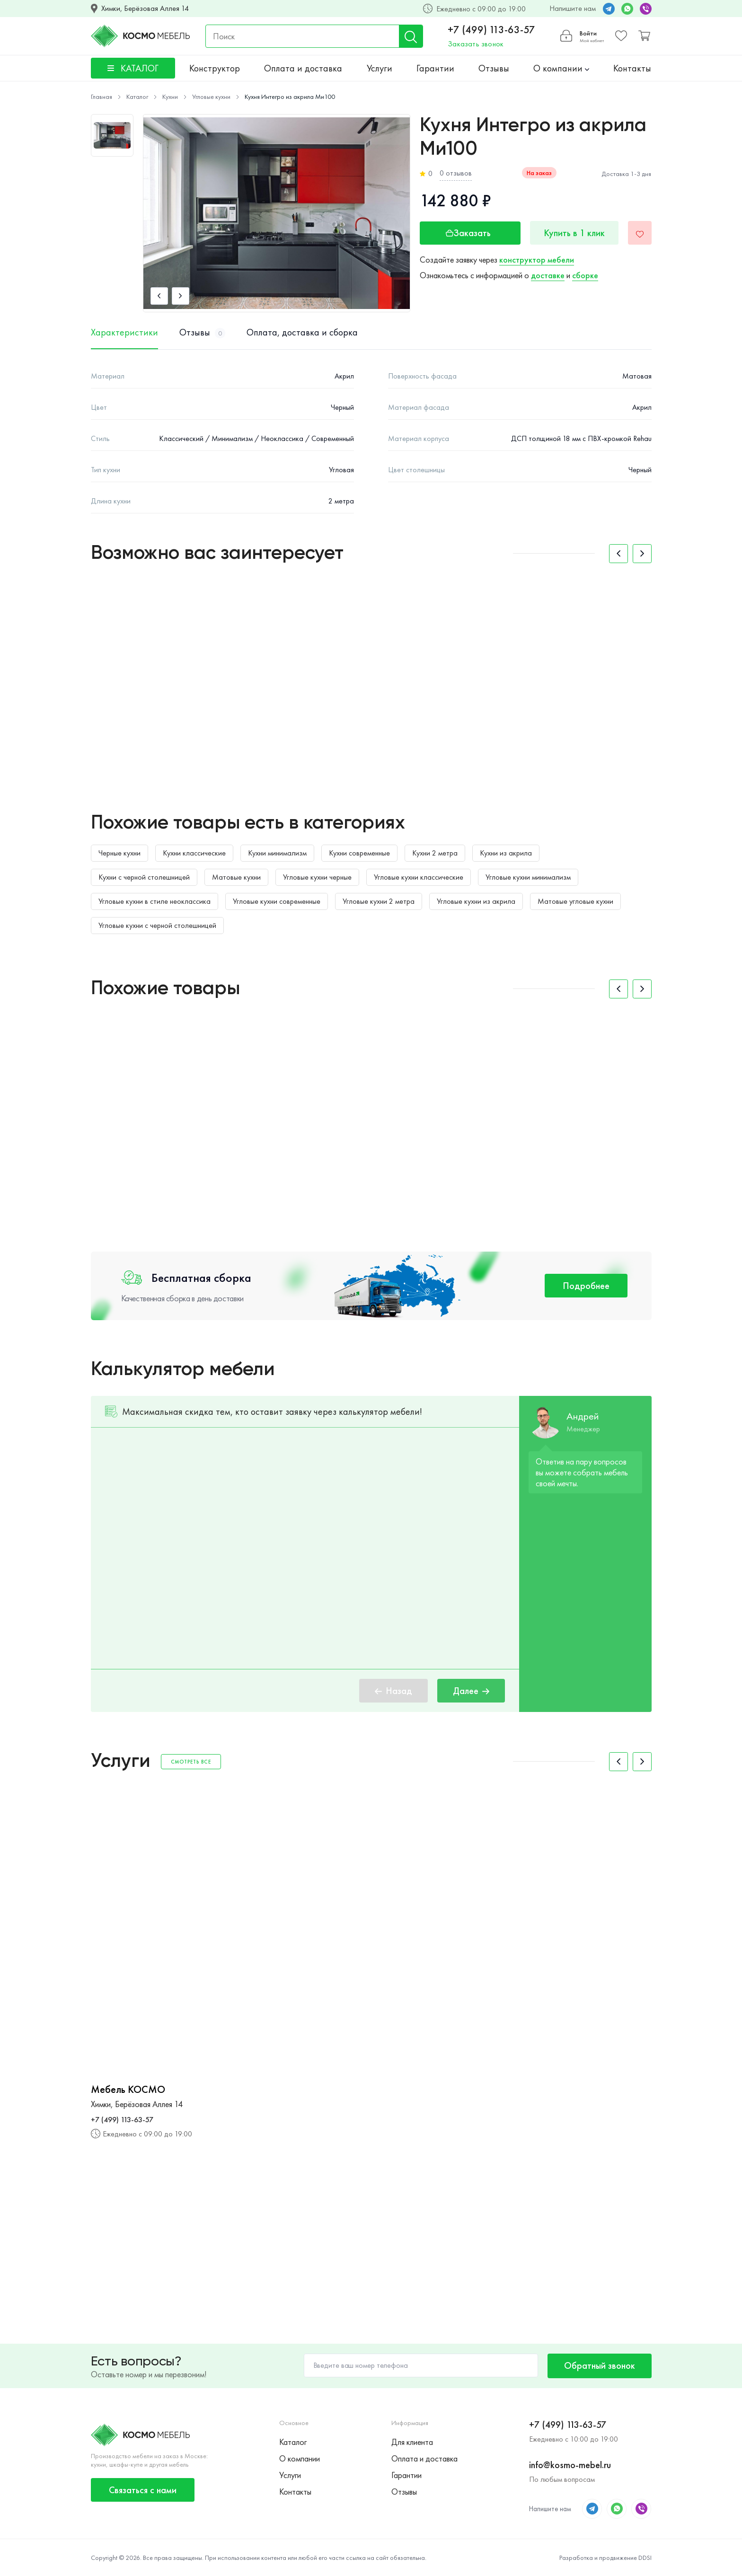  What do you see at coordinates (632, 68) in the screenshot?
I see `Контакты` at bounding box center [632, 68].